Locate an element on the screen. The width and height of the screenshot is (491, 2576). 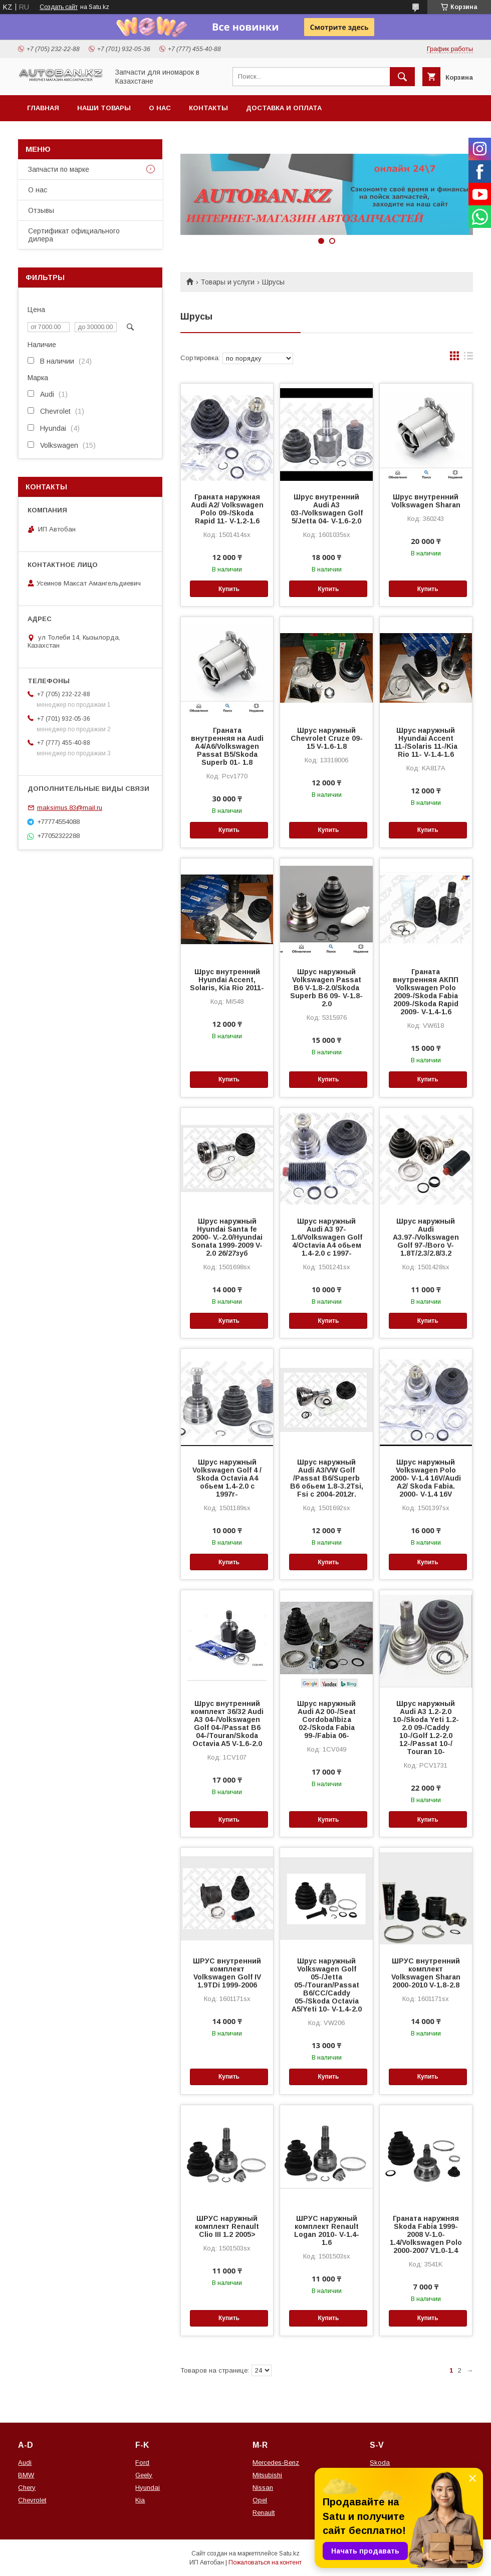
Hyundai is located at coordinates (147, 2487).